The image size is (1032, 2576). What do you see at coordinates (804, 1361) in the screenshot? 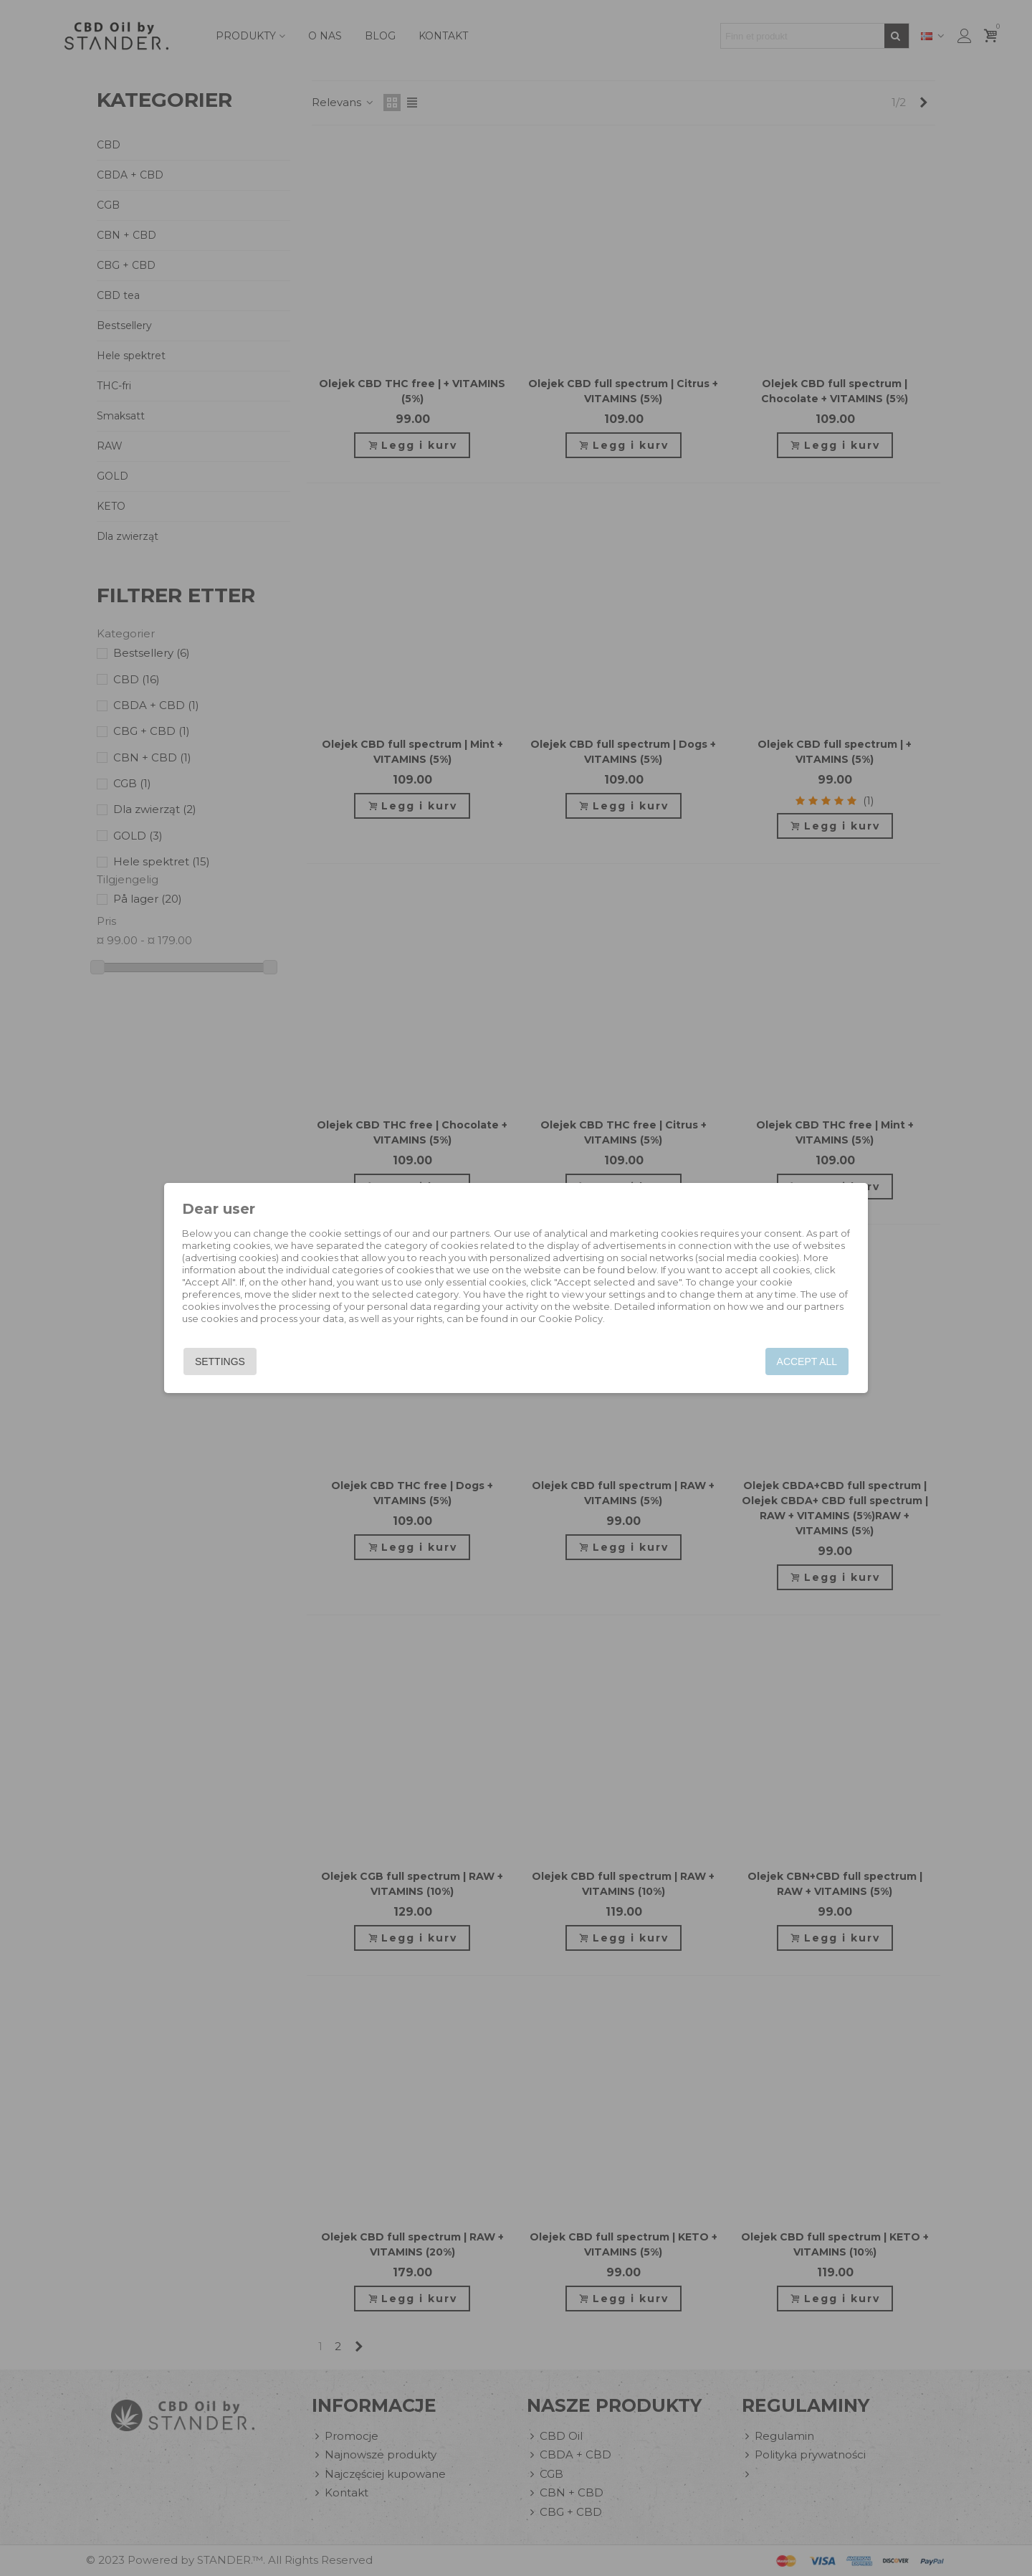
I see `Accept all` at bounding box center [804, 1361].